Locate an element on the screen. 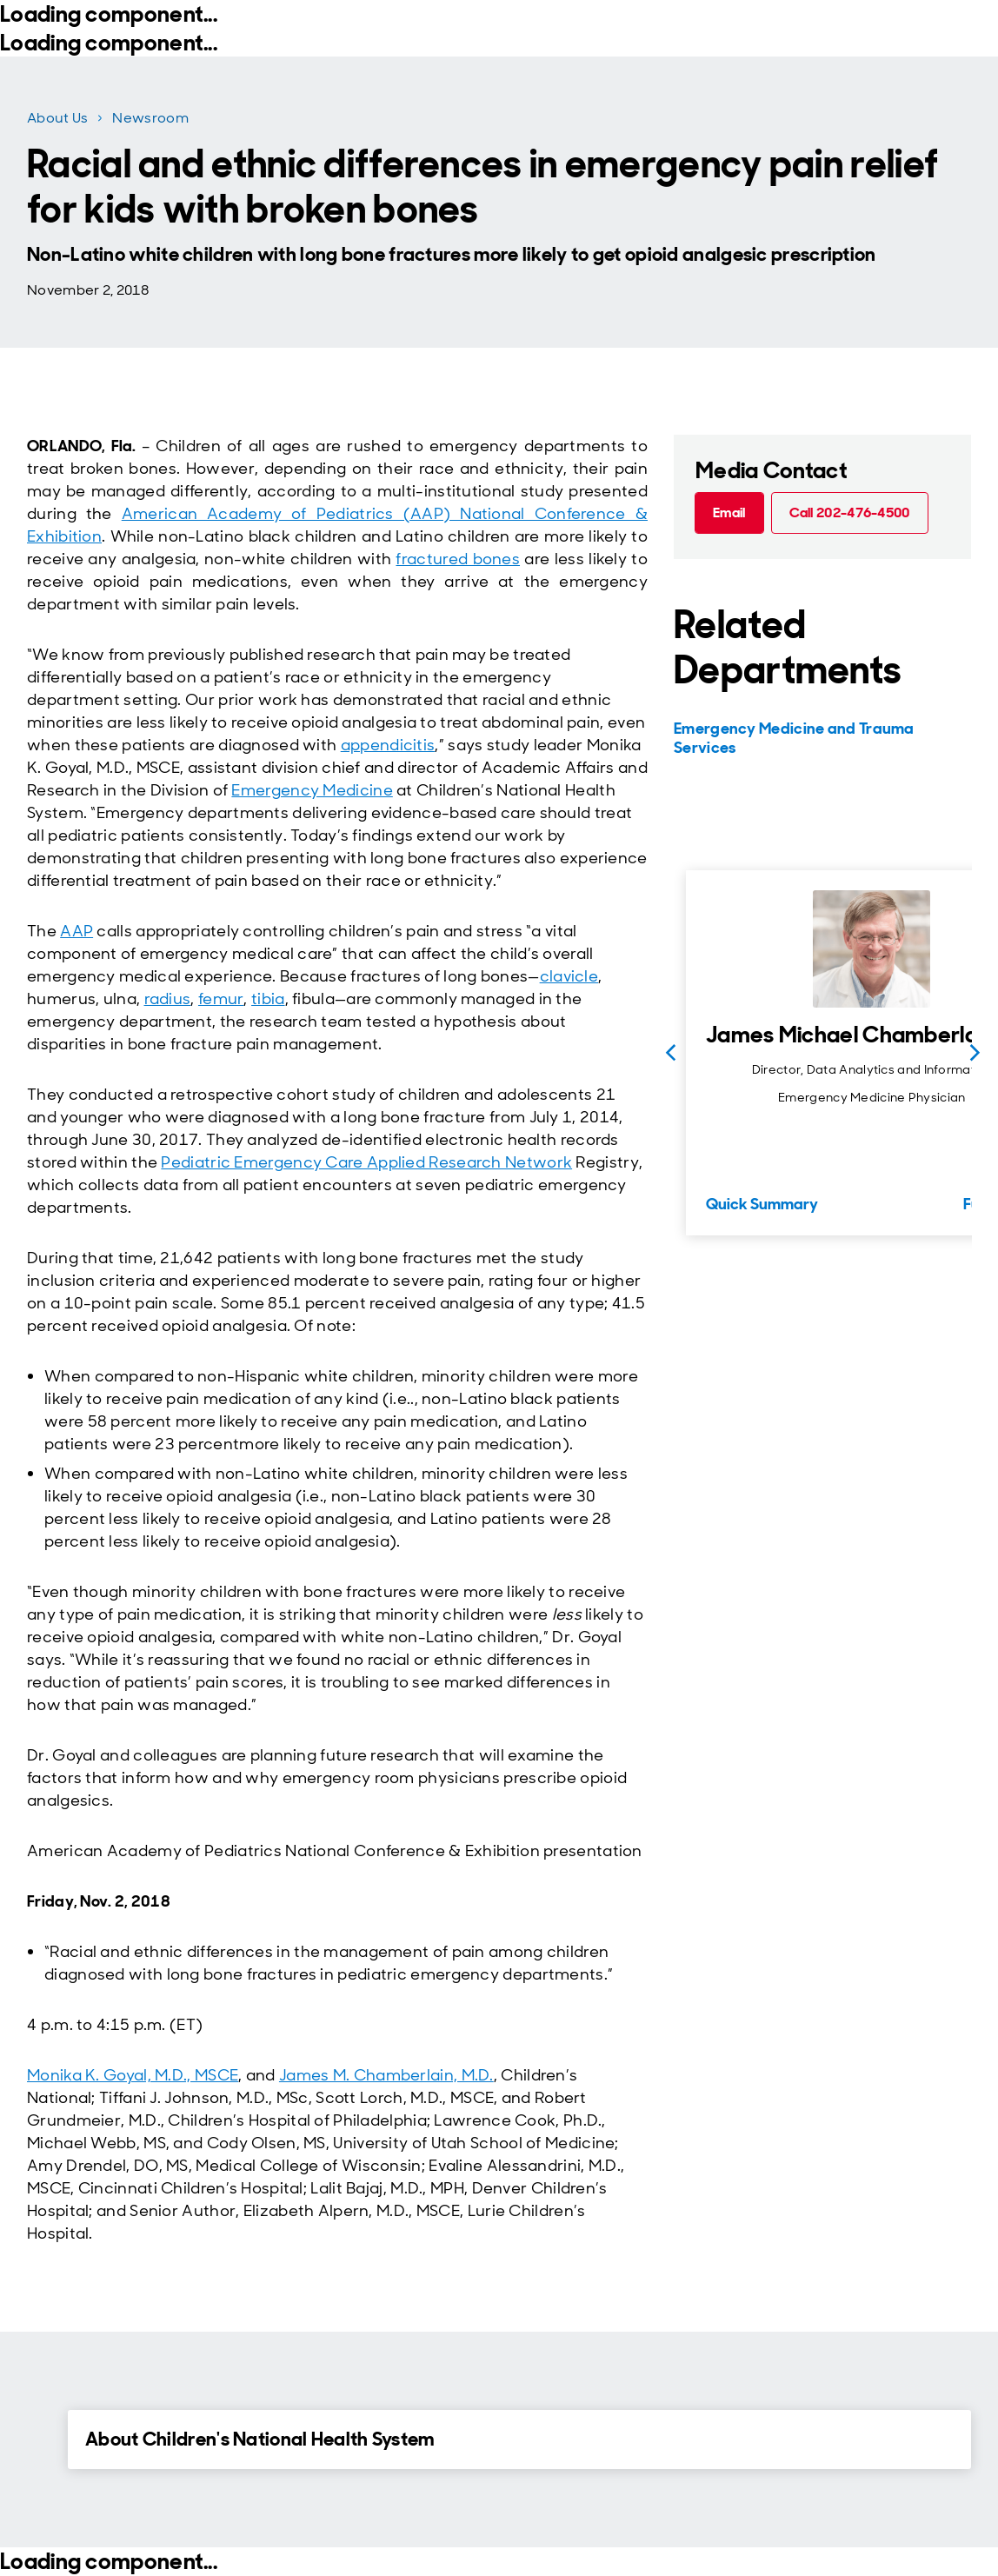 Image resolution: width=998 pixels, height=2576 pixels. Monika K. Goyal, M.D., MSCE is located at coordinates (132, 2075).